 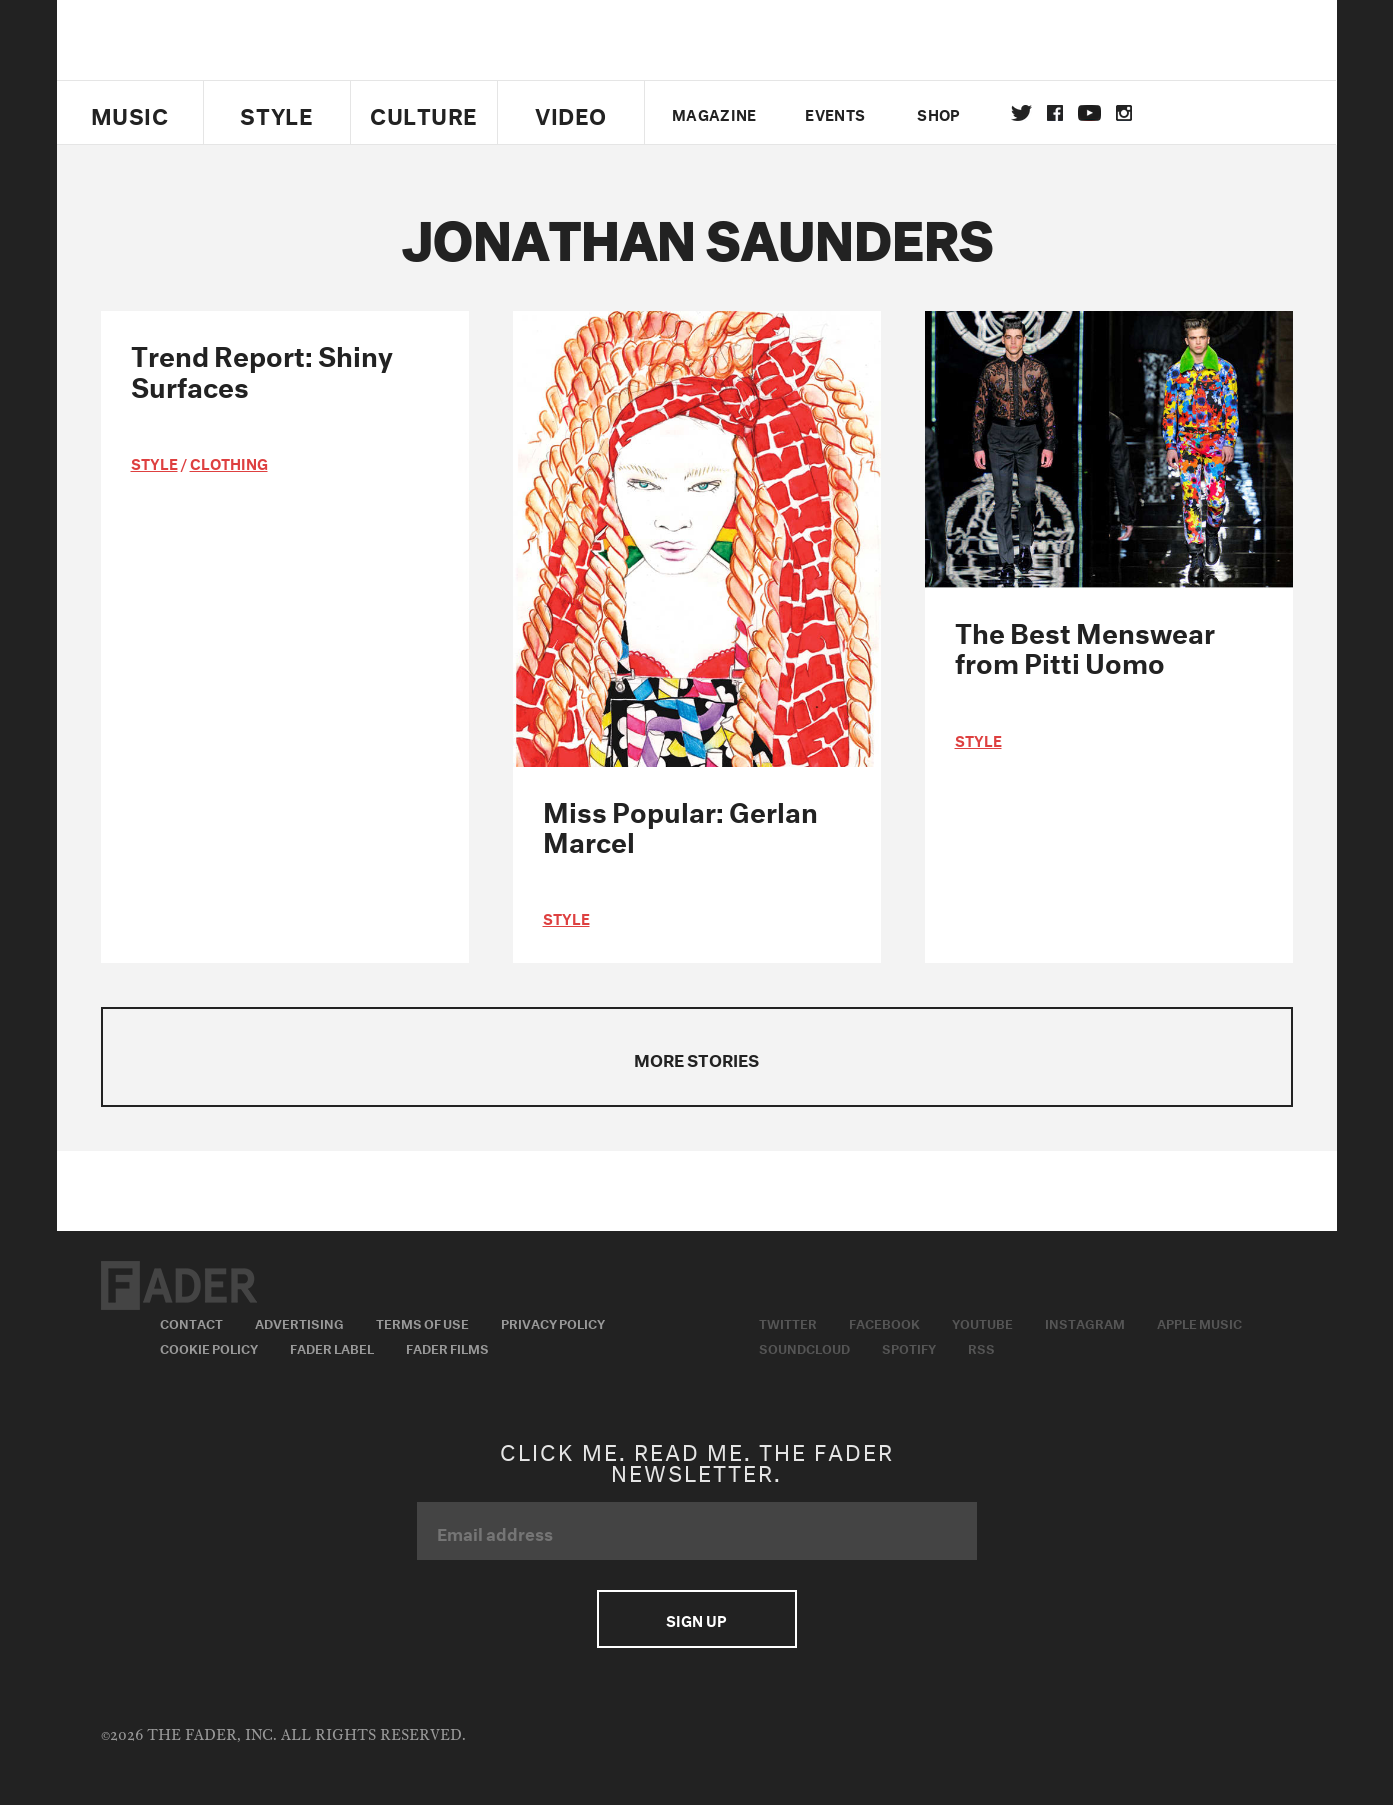 I want to click on Soundcloud, so click(x=804, y=1347).